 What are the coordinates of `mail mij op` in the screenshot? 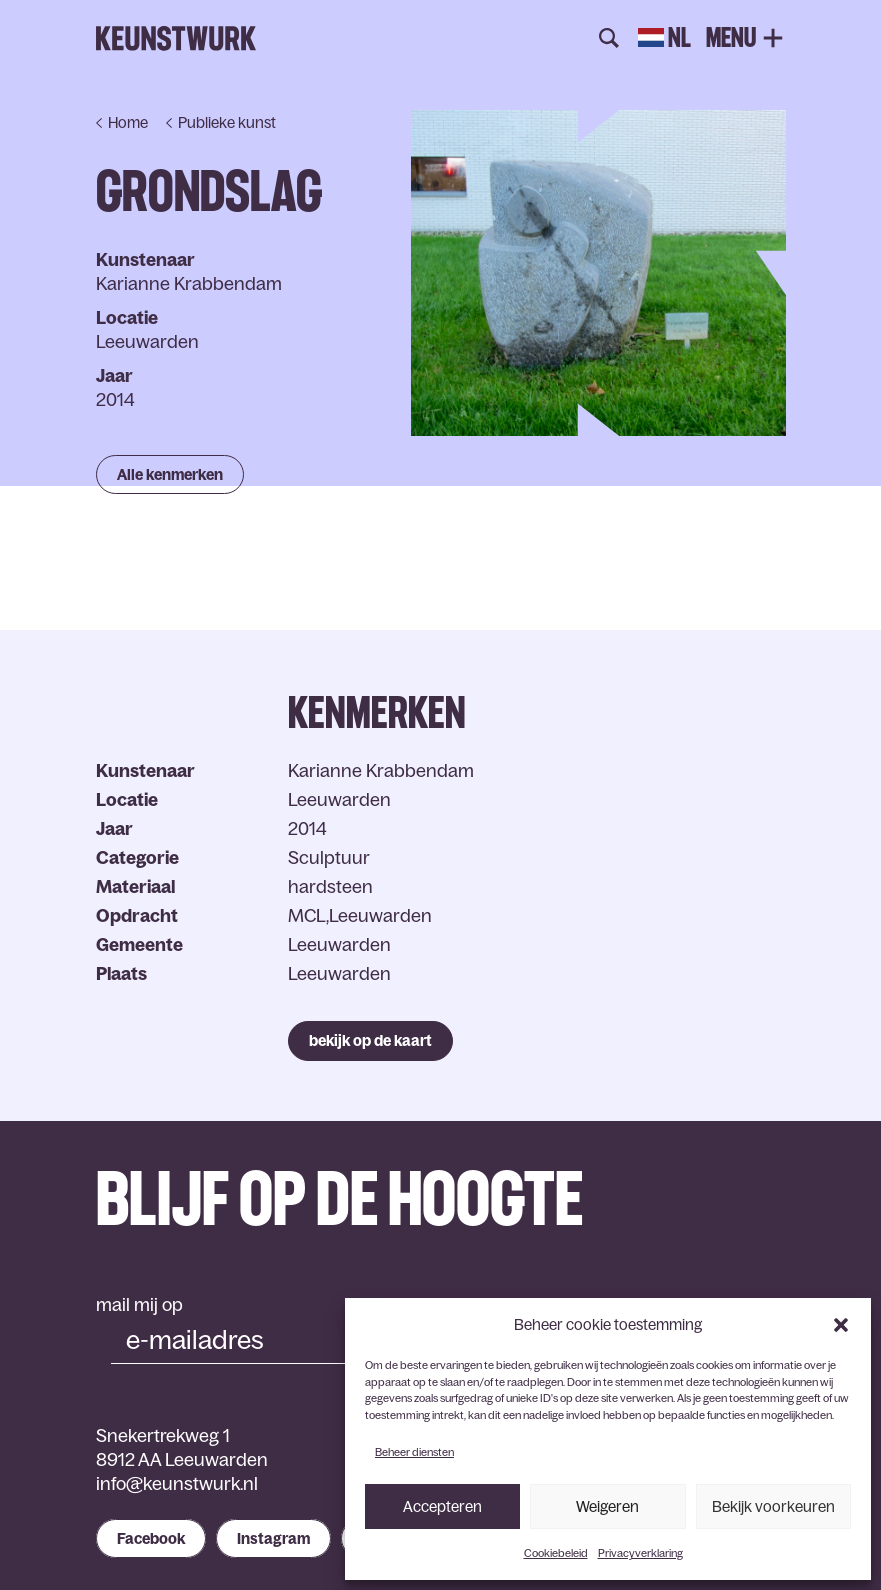 It's located at (139, 1305).